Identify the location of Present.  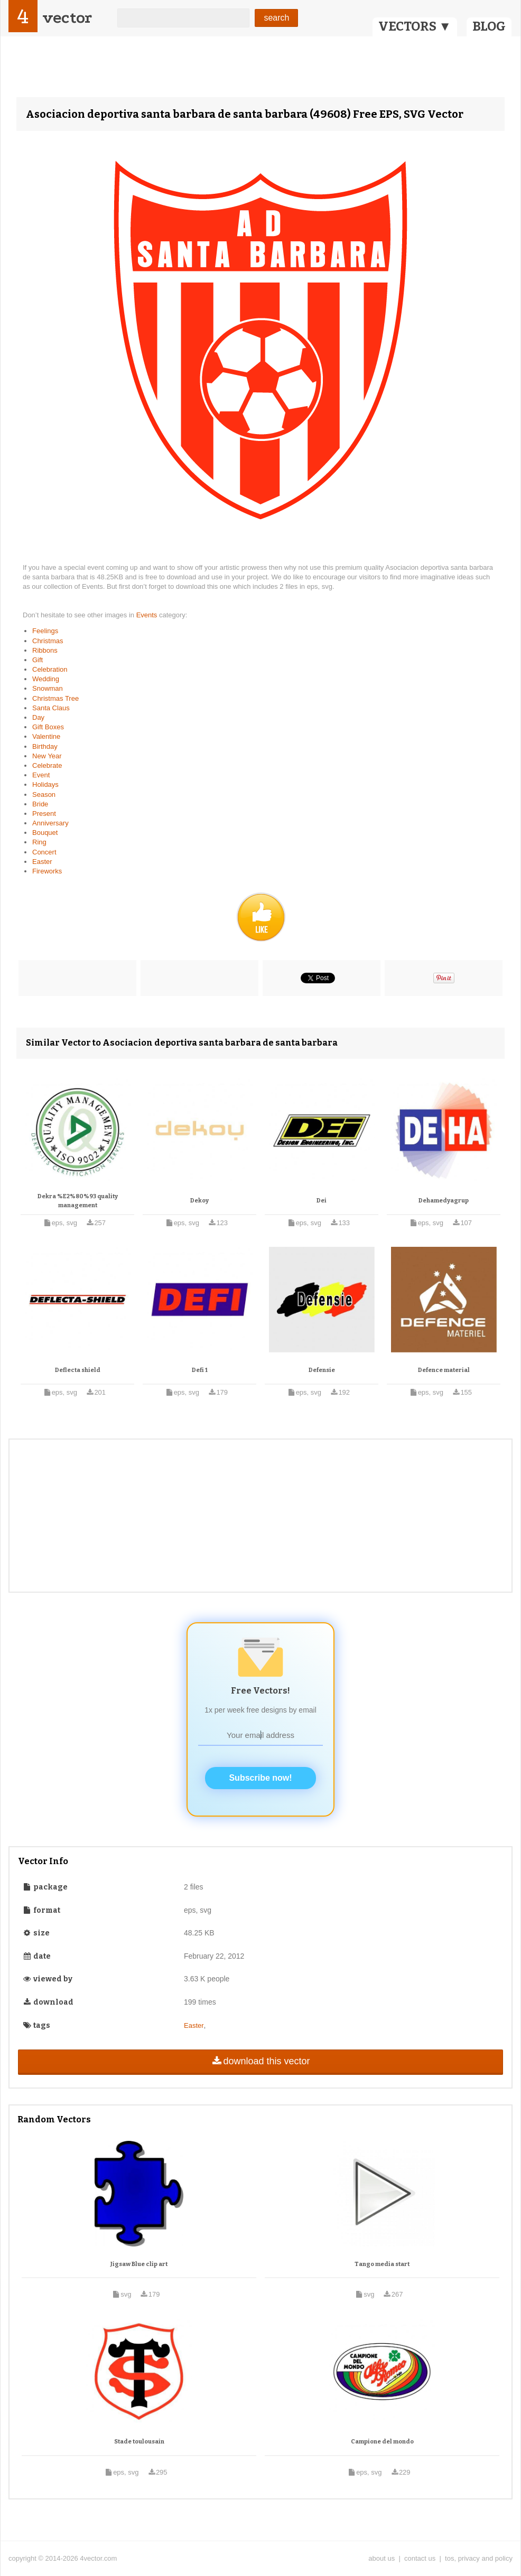
(44, 813).